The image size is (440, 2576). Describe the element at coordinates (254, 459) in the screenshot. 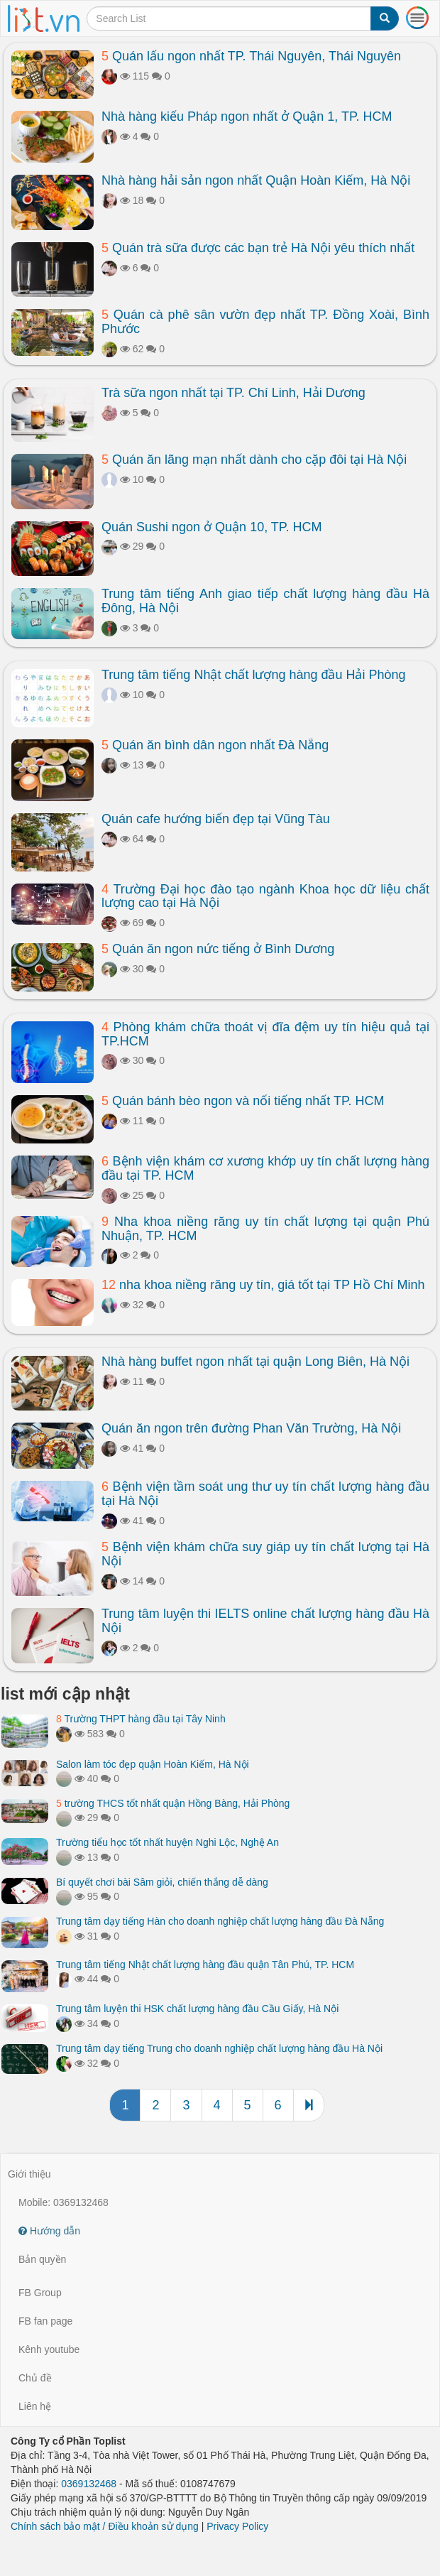

I see `Quán ăn lãng mạn nhất dành cho cặp đôi tại Hà Nội` at that location.